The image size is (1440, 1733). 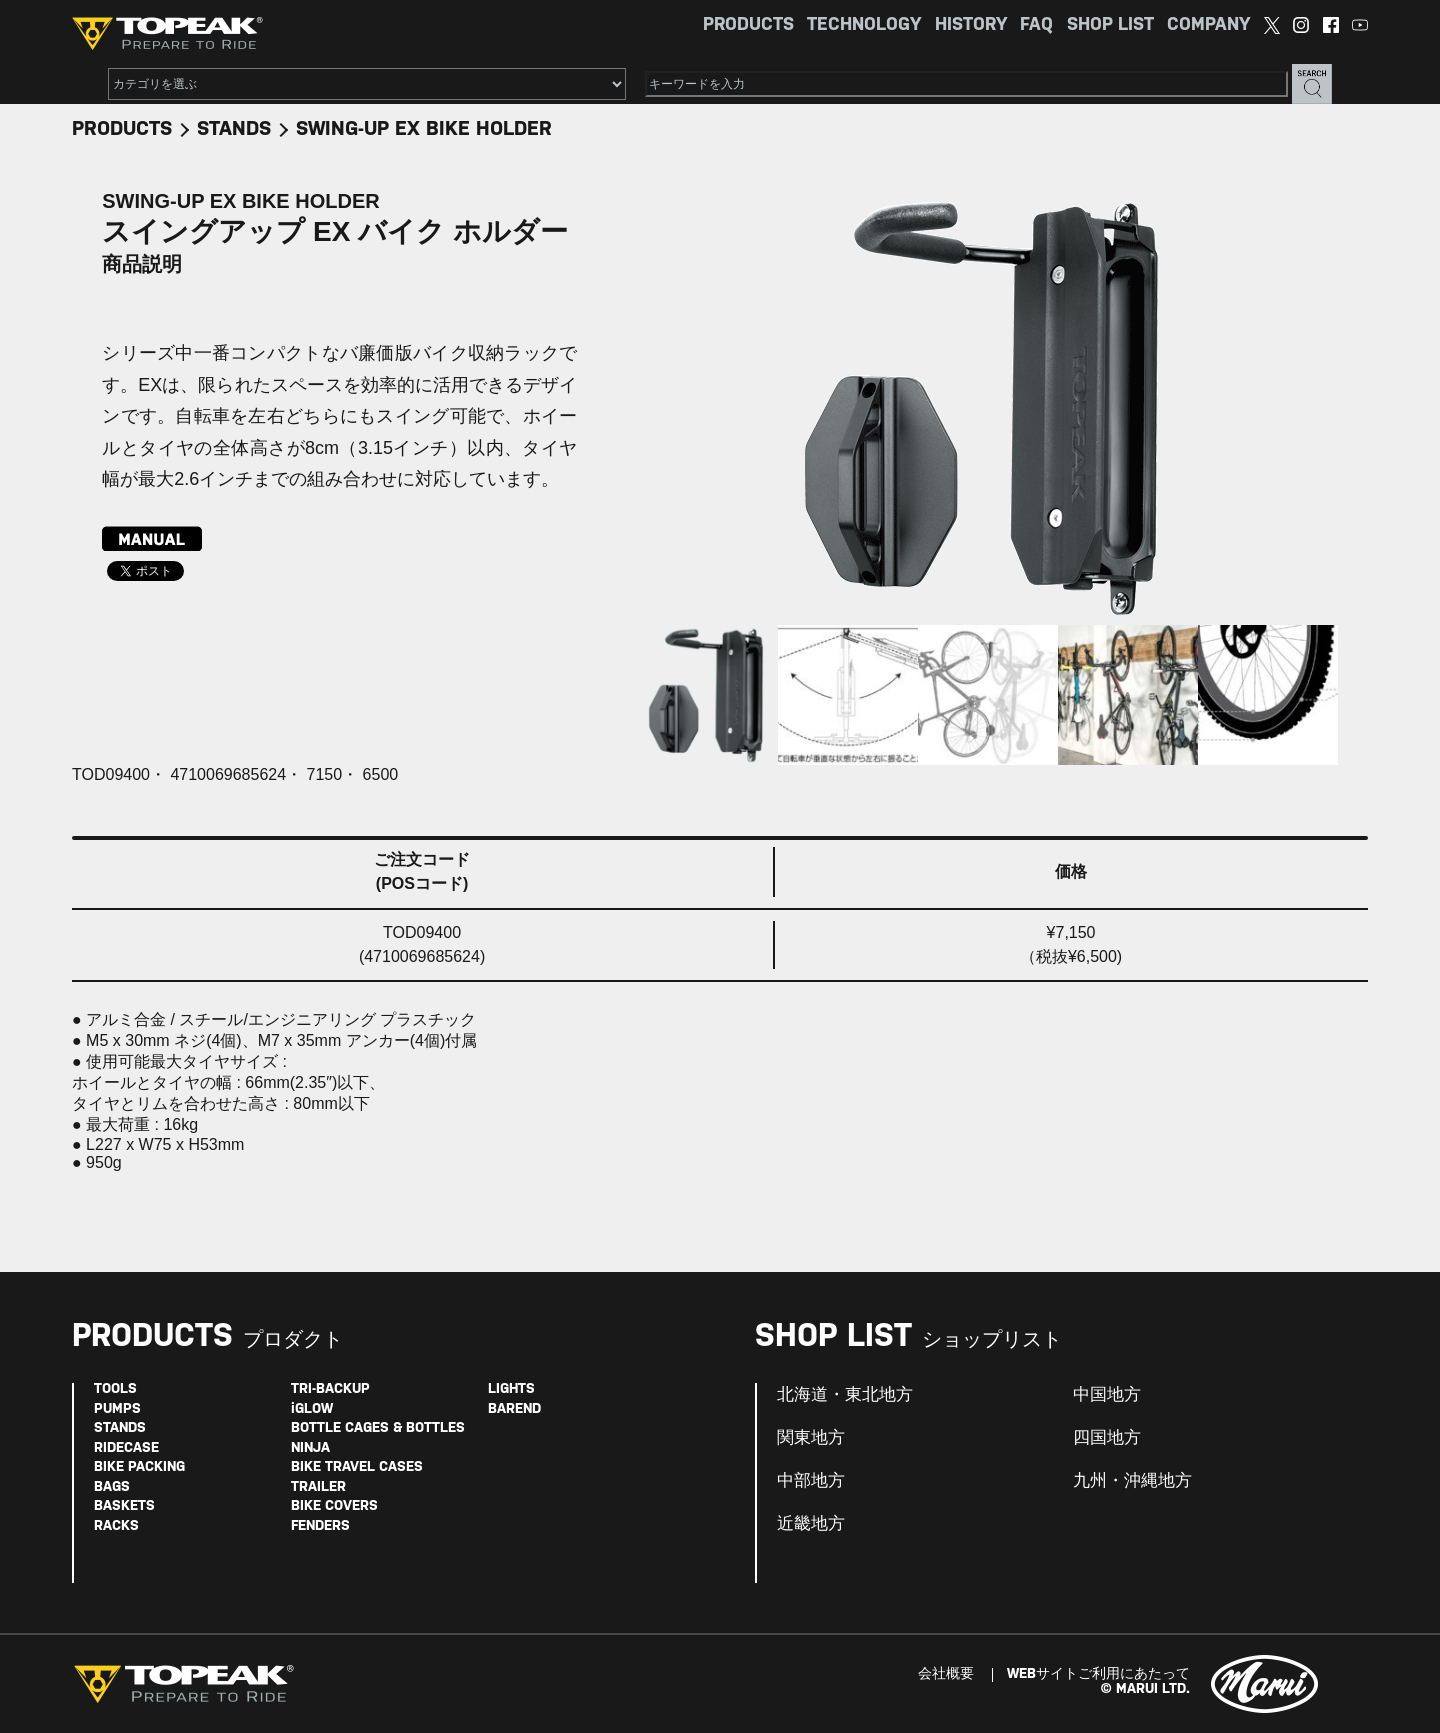 What do you see at coordinates (1110, 25) in the screenshot?
I see `SHOP LIST` at bounding box center [1110, 25].